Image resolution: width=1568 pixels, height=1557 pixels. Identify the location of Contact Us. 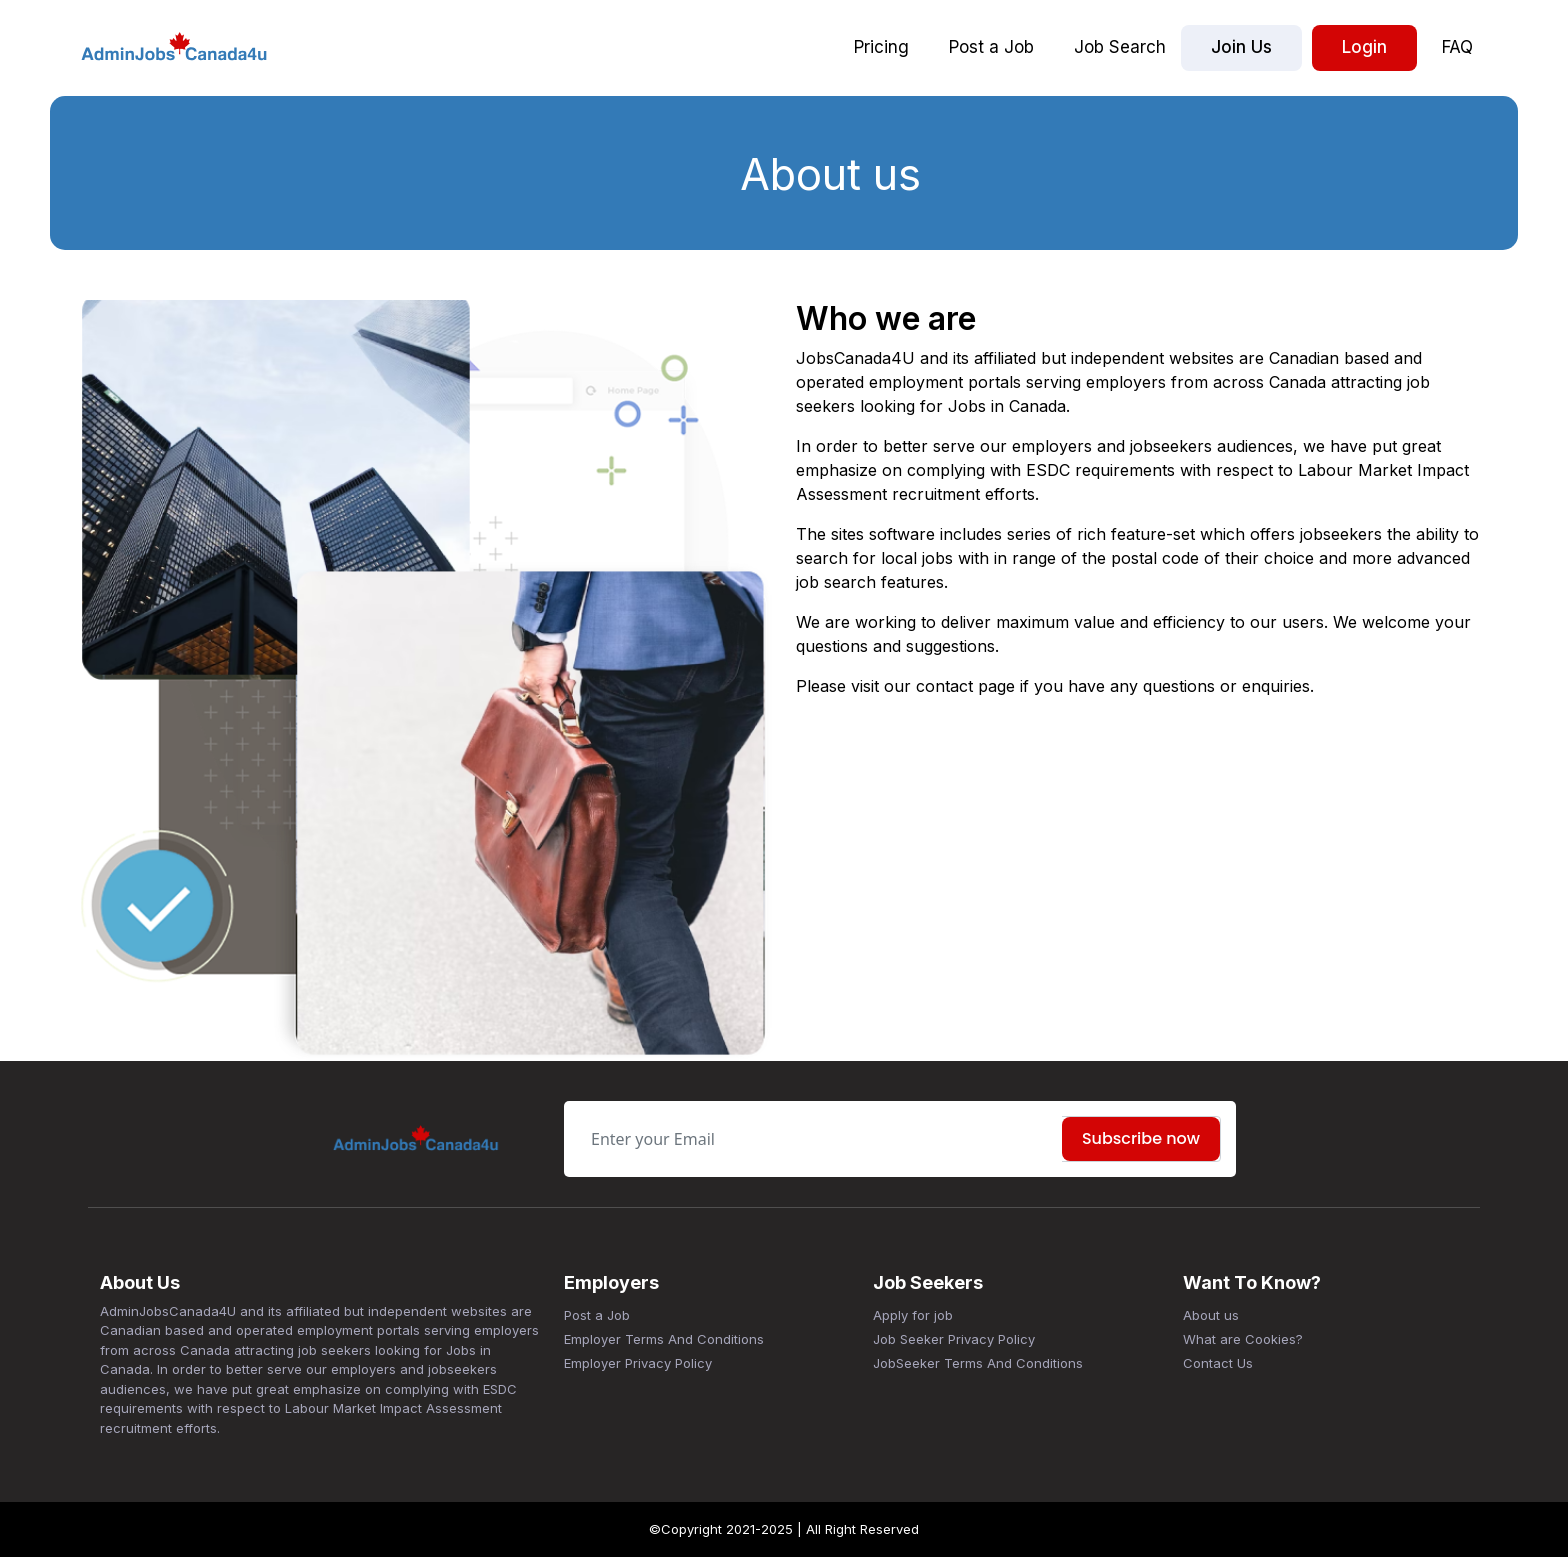
(1218, 1363).